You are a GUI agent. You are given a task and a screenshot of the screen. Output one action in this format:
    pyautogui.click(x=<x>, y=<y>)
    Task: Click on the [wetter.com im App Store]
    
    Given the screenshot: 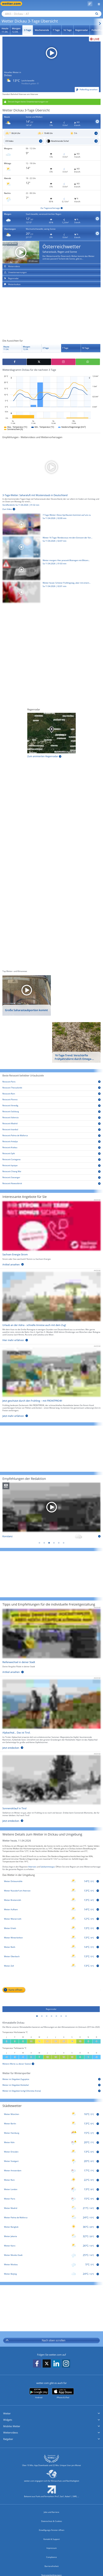 What is the action you would take?
    pyautogui.click(x=63, y=2393)
    